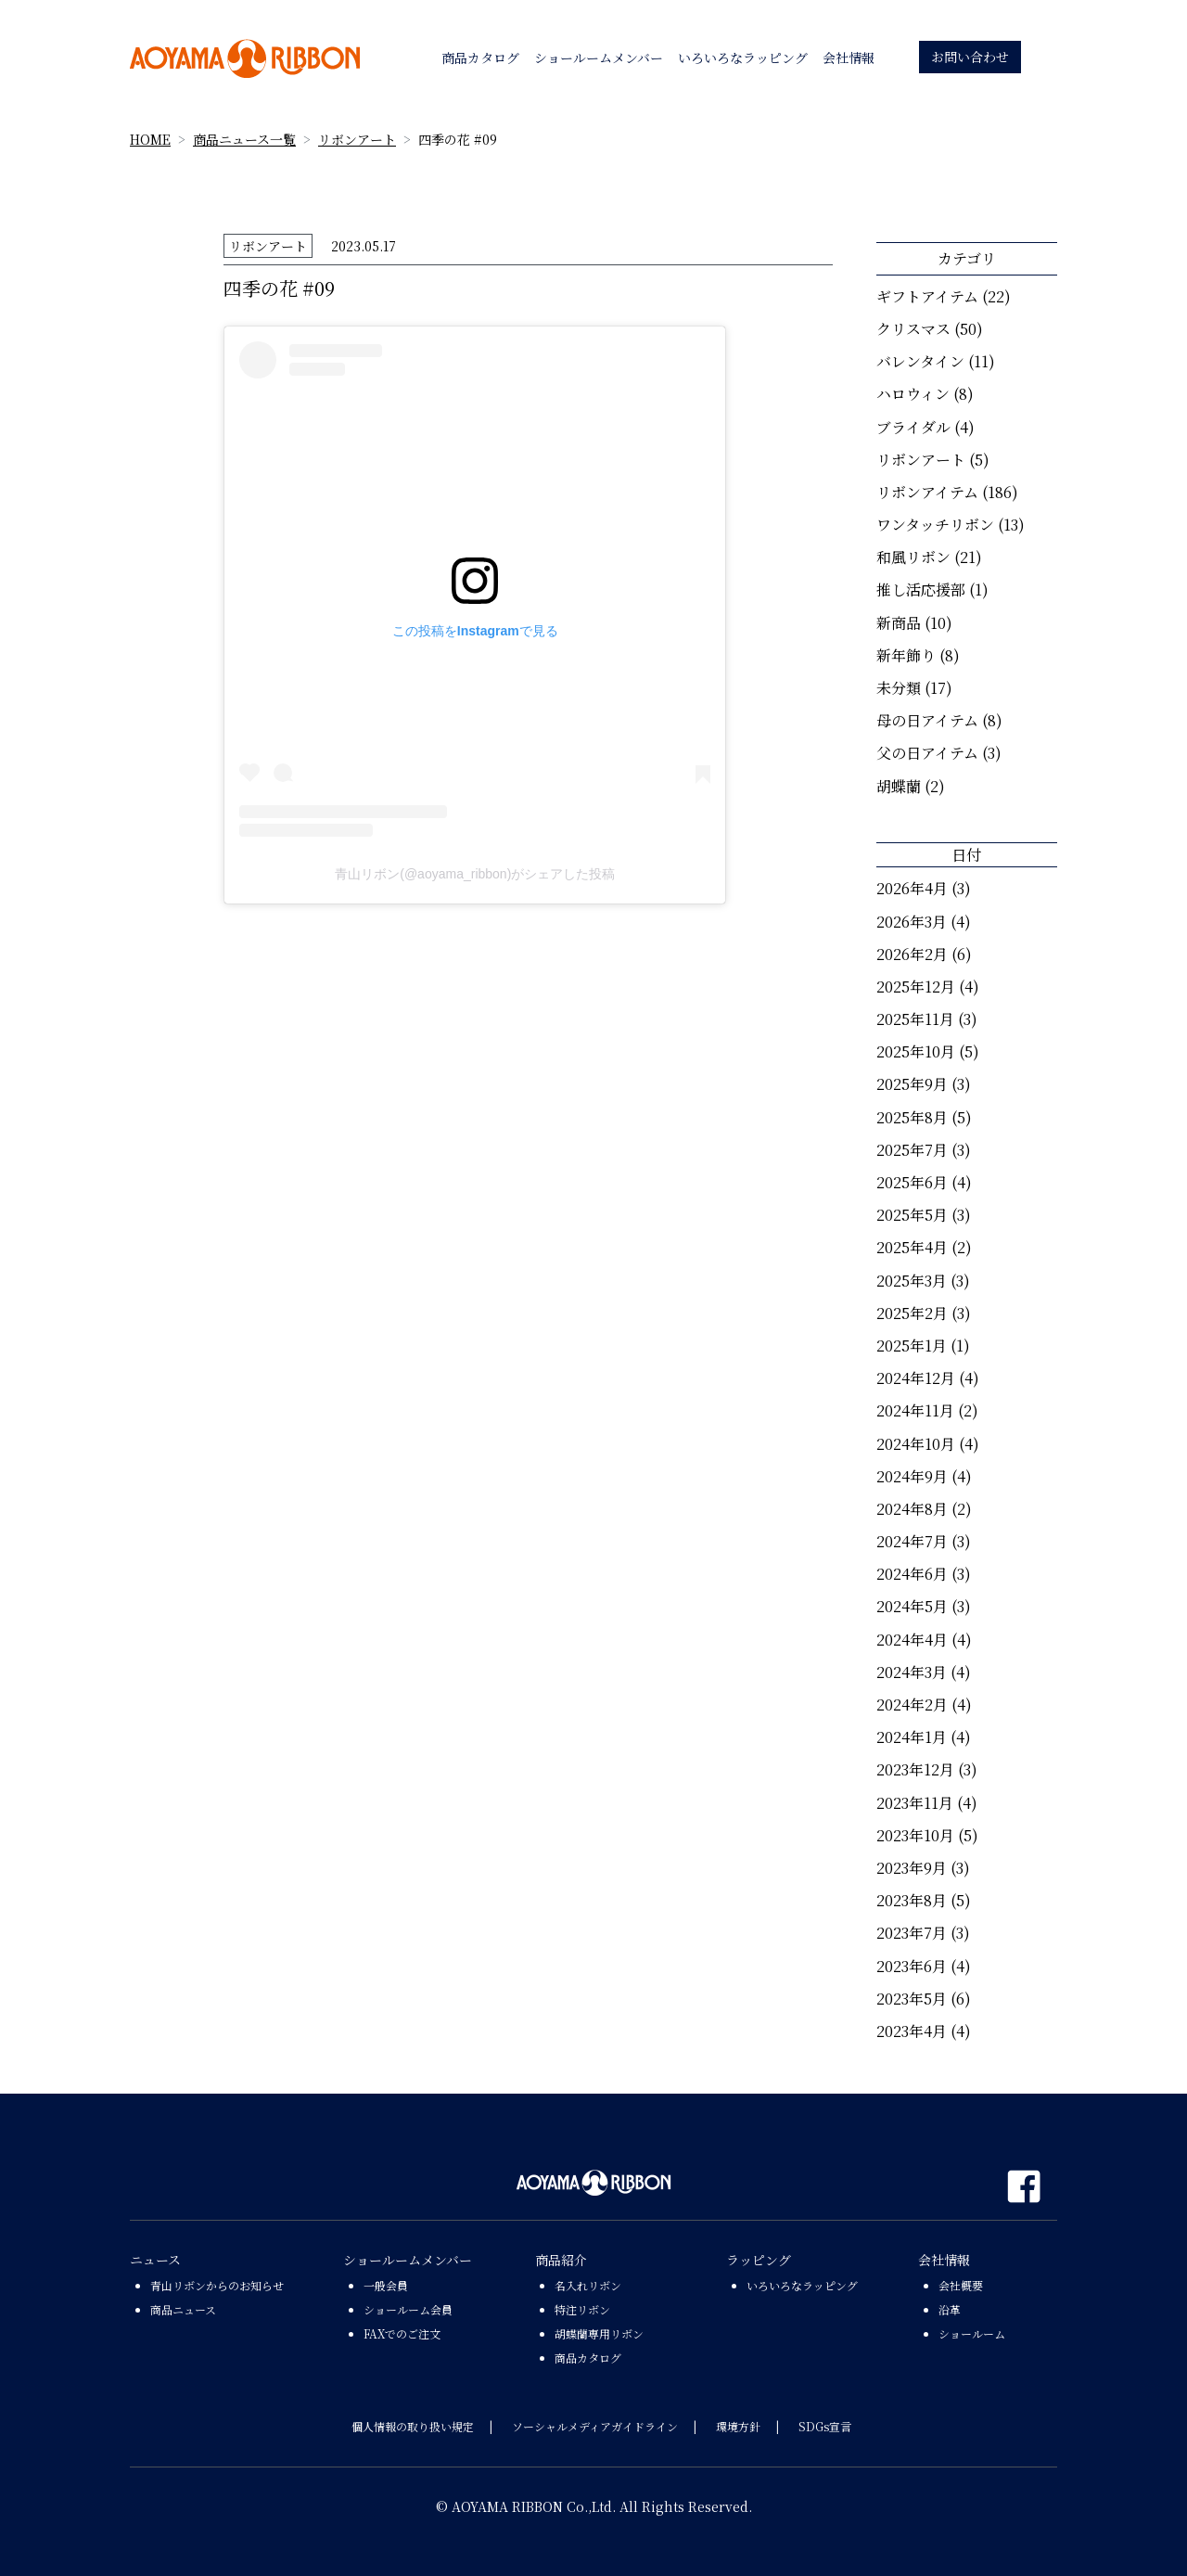  Describe the element at coordinates (911, 1280) in the screenshot. I see `2025年3月` at that location.